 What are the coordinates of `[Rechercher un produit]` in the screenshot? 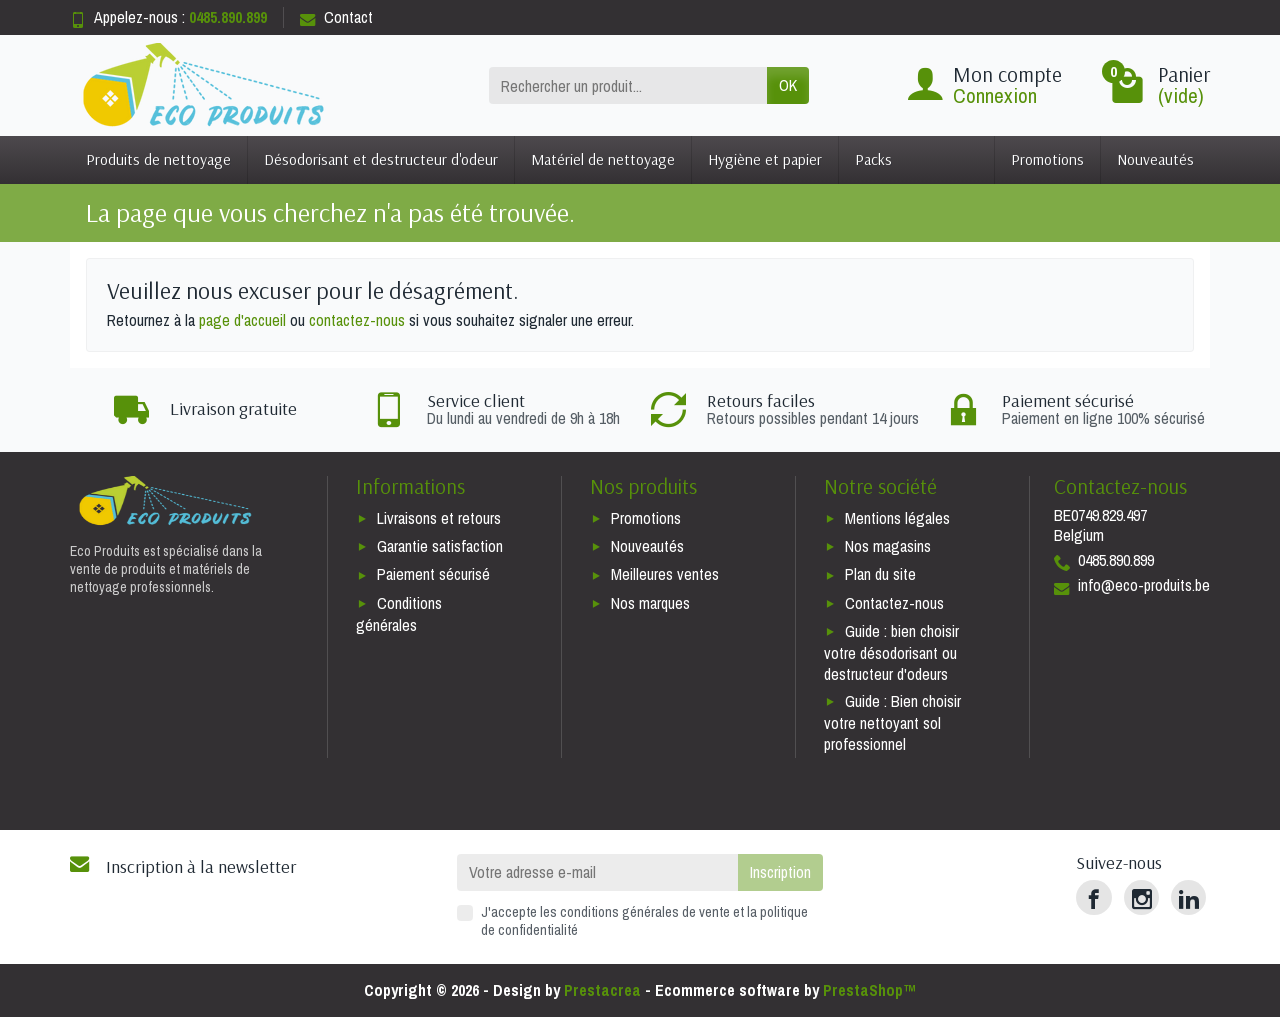 It's located at (628, 85).